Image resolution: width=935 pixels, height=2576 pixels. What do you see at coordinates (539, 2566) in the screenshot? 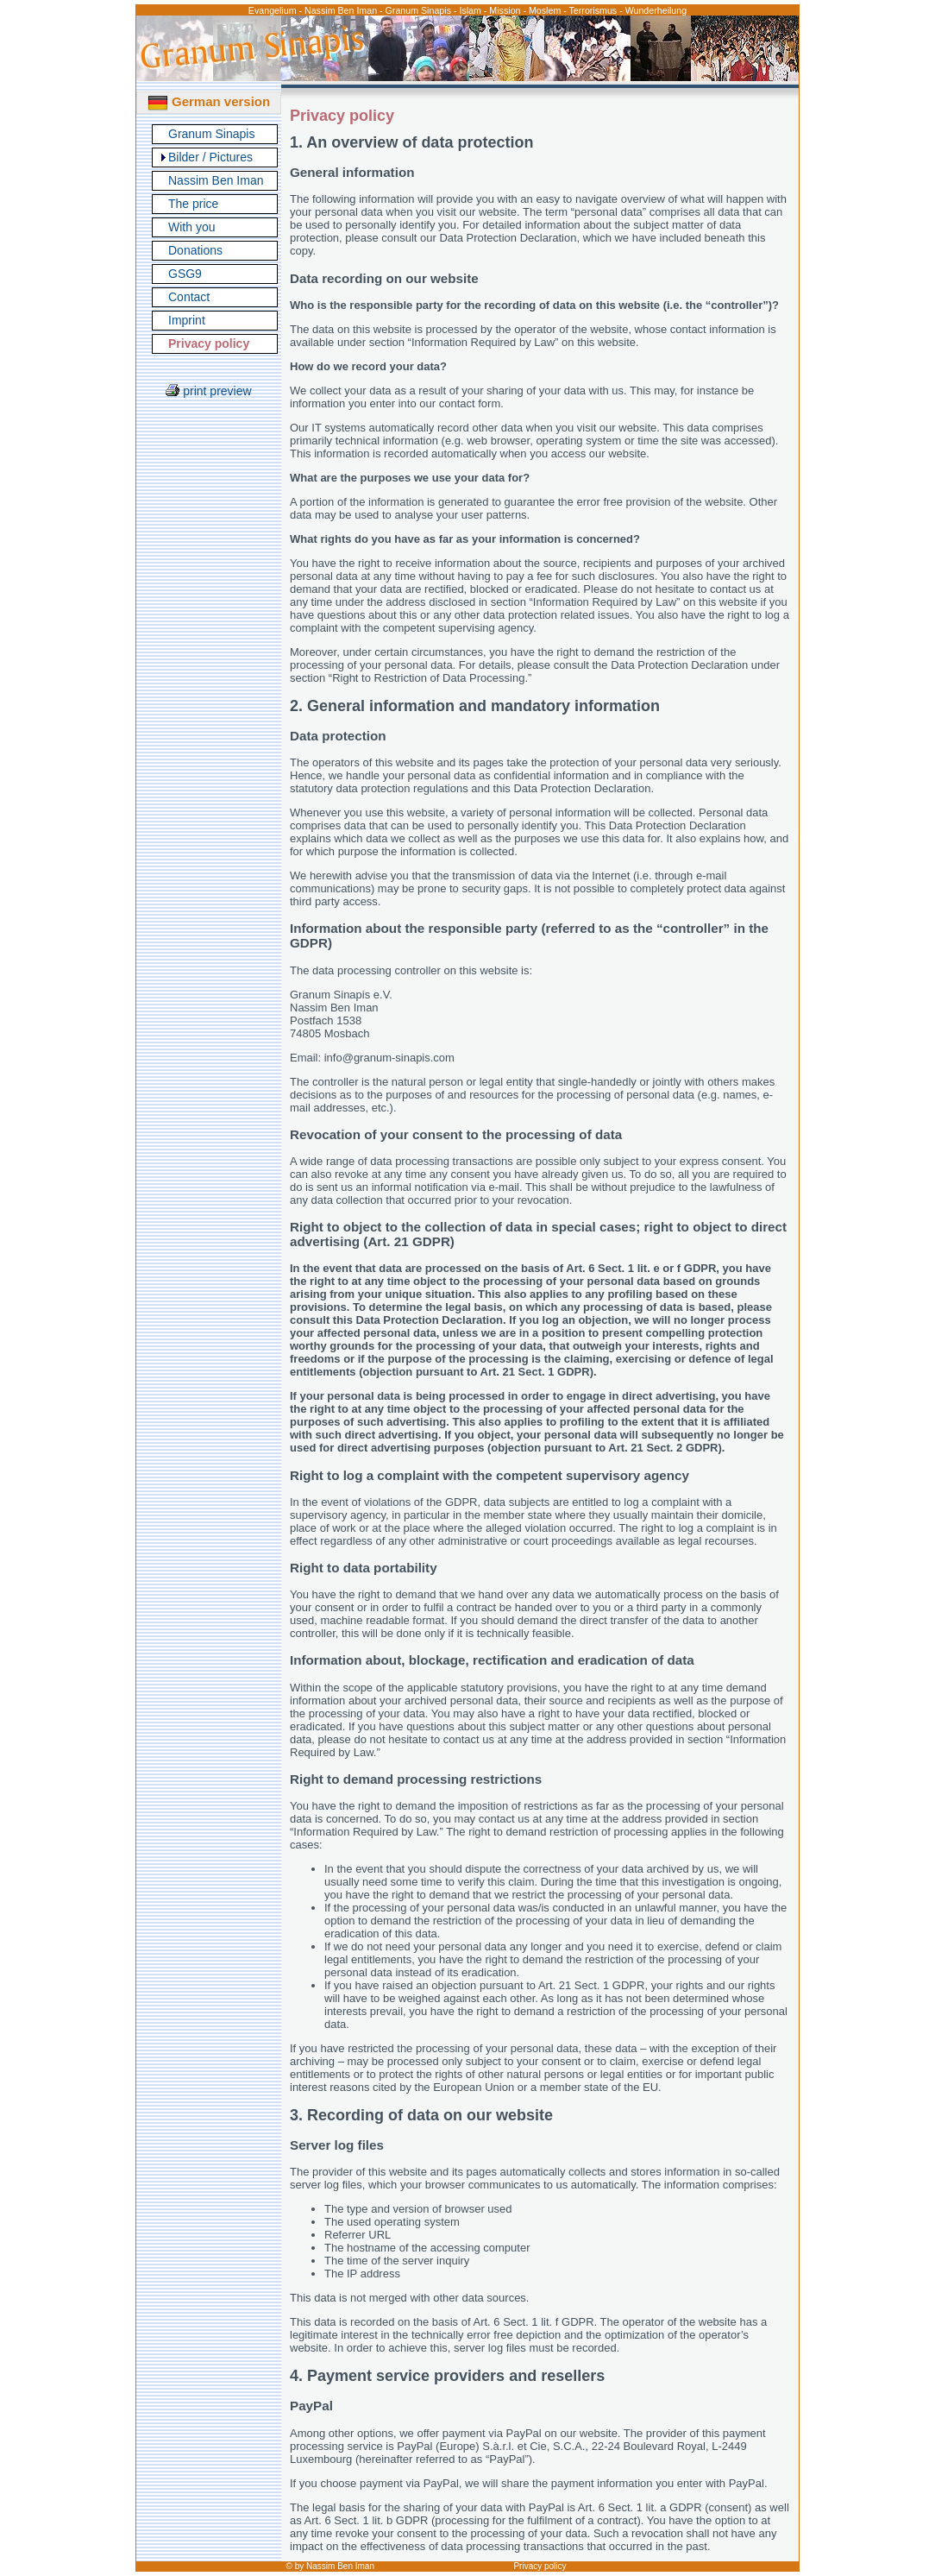
I see `Privacy policy` at bounding box center [539, 2566].